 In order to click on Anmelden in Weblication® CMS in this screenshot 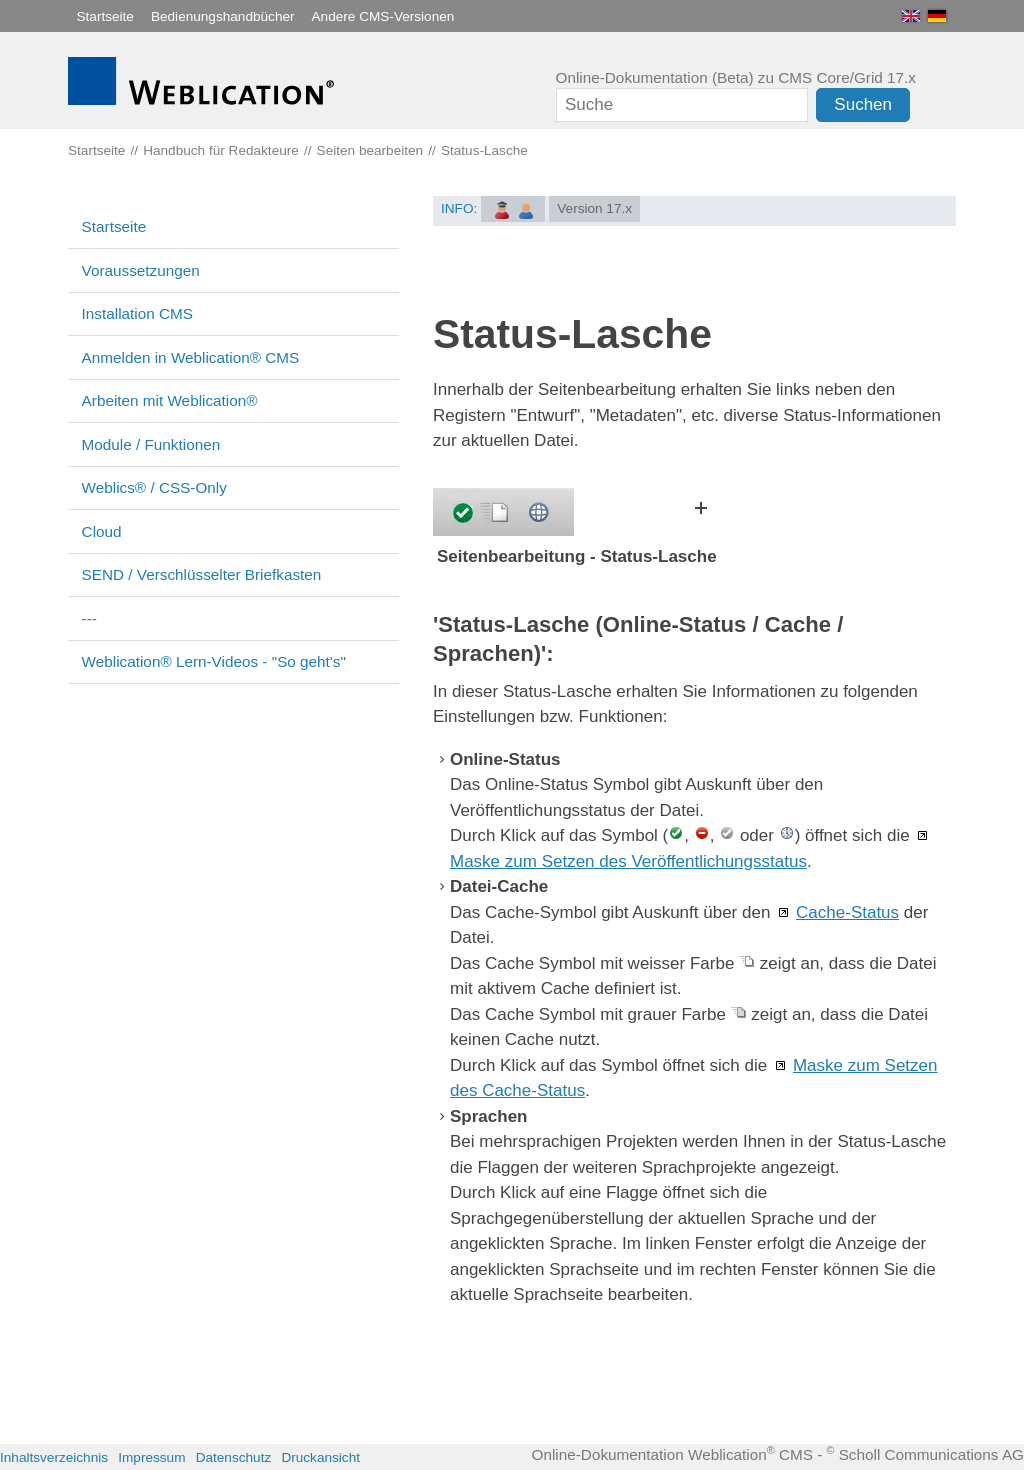, I will do `click(191, 357)`.